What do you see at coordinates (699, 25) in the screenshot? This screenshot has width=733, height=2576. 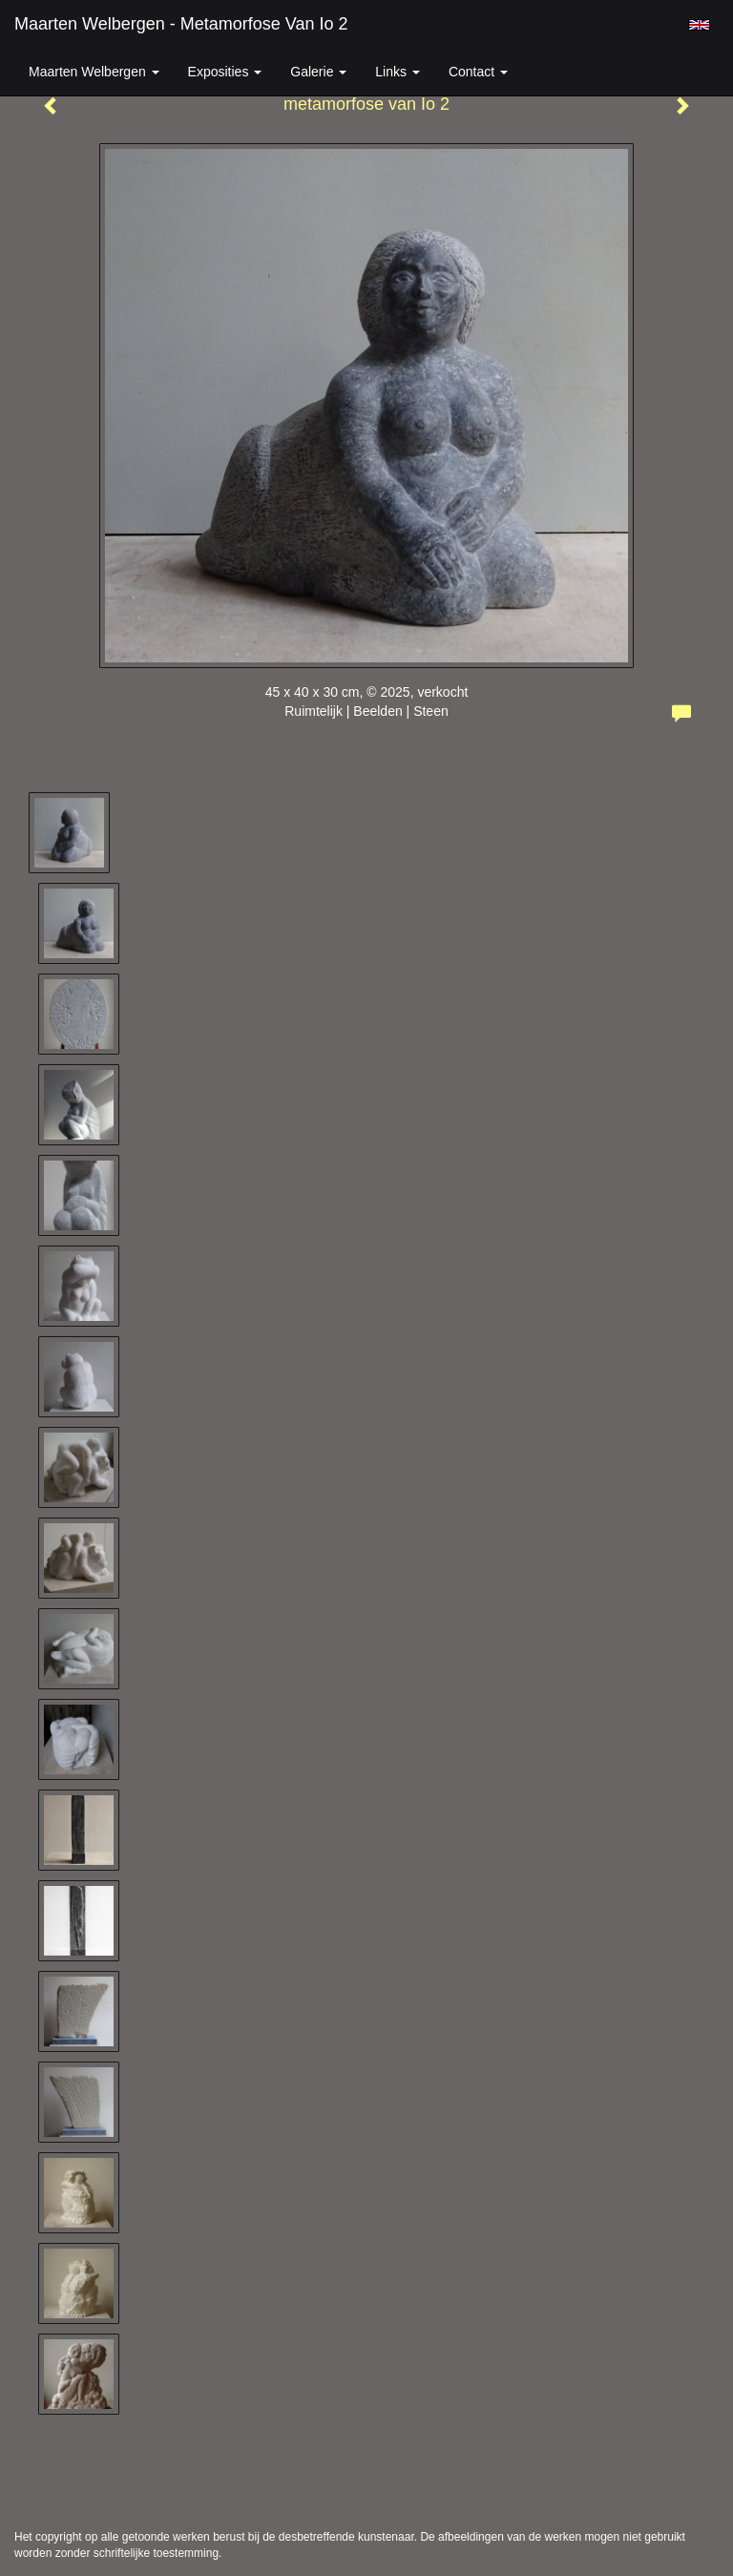 I see `English` at bounding box center [699, 25].